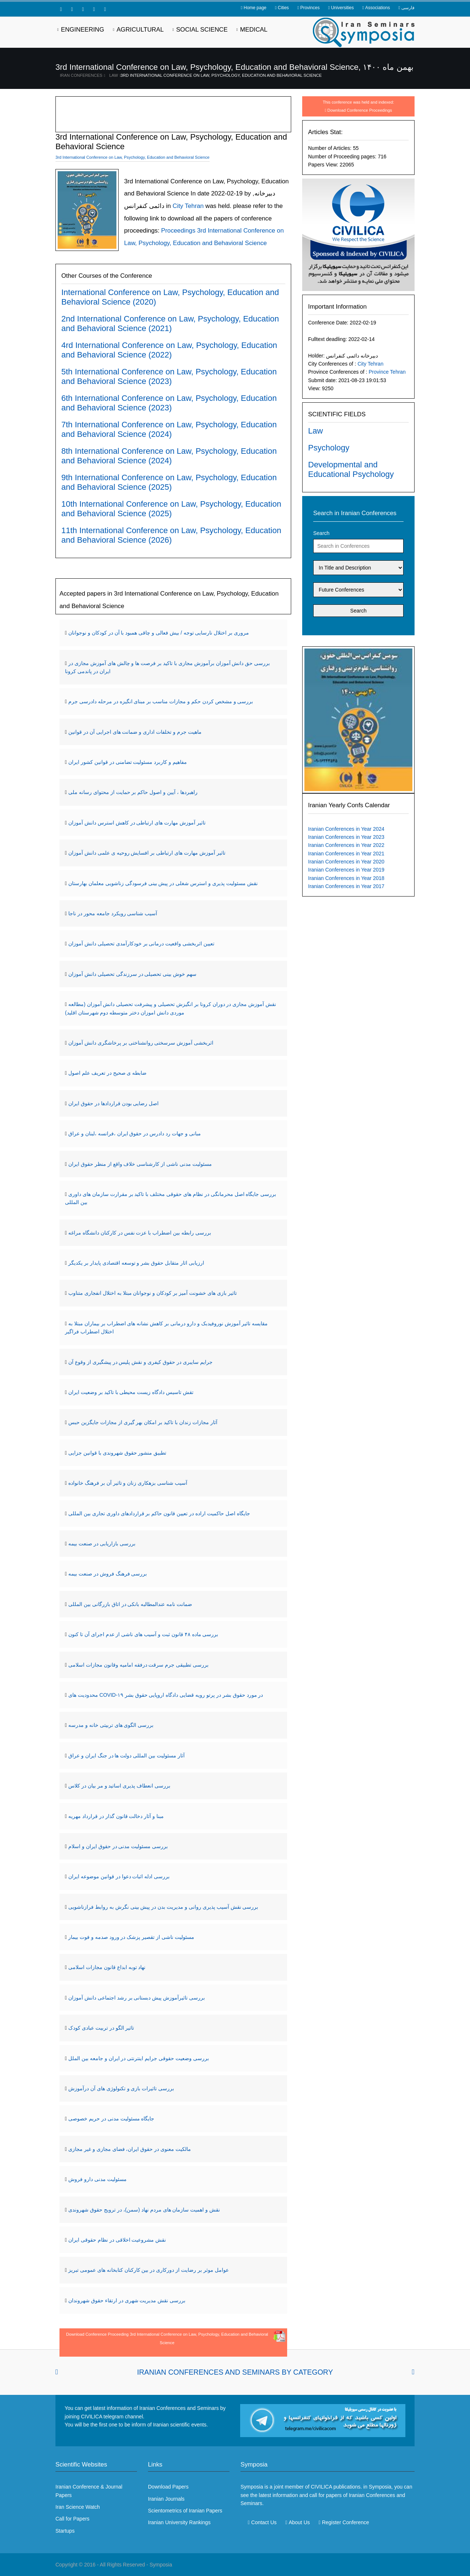 The height and width of the screenshot is (2576, 470). Describe the element at coordinates (97, 2179) in the screenshot. I see `مسئولیت مدنی دارو فروش` at that location.